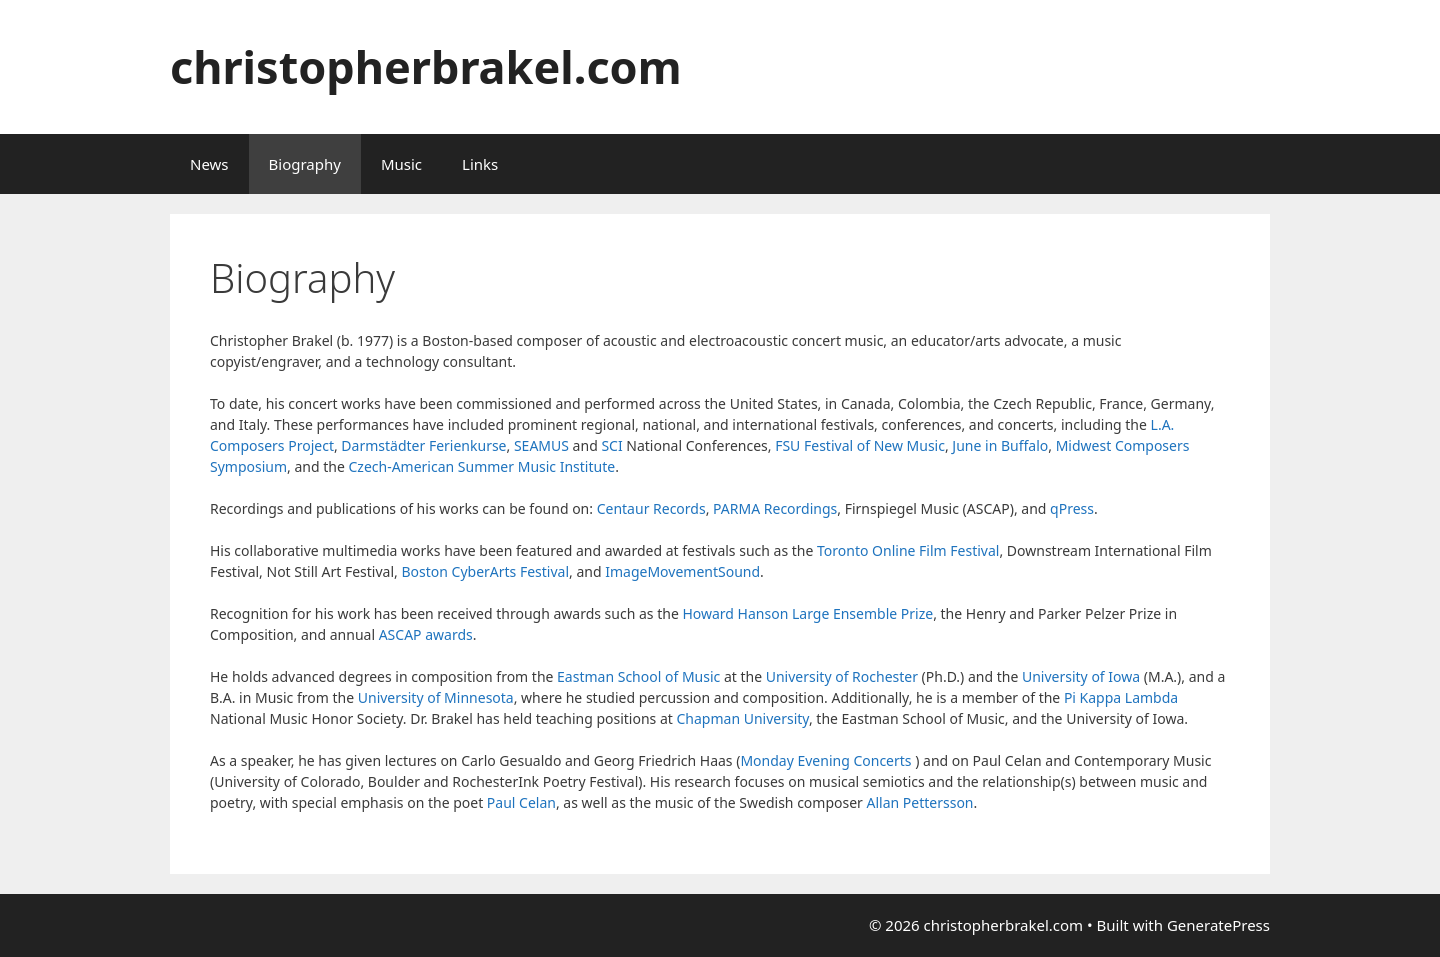 The image size is (1440, 957). What do you see at coordinates (908, 550) in the screenshot?
I see `Toronto Online Film Festival` at bounding box center [908, 550].